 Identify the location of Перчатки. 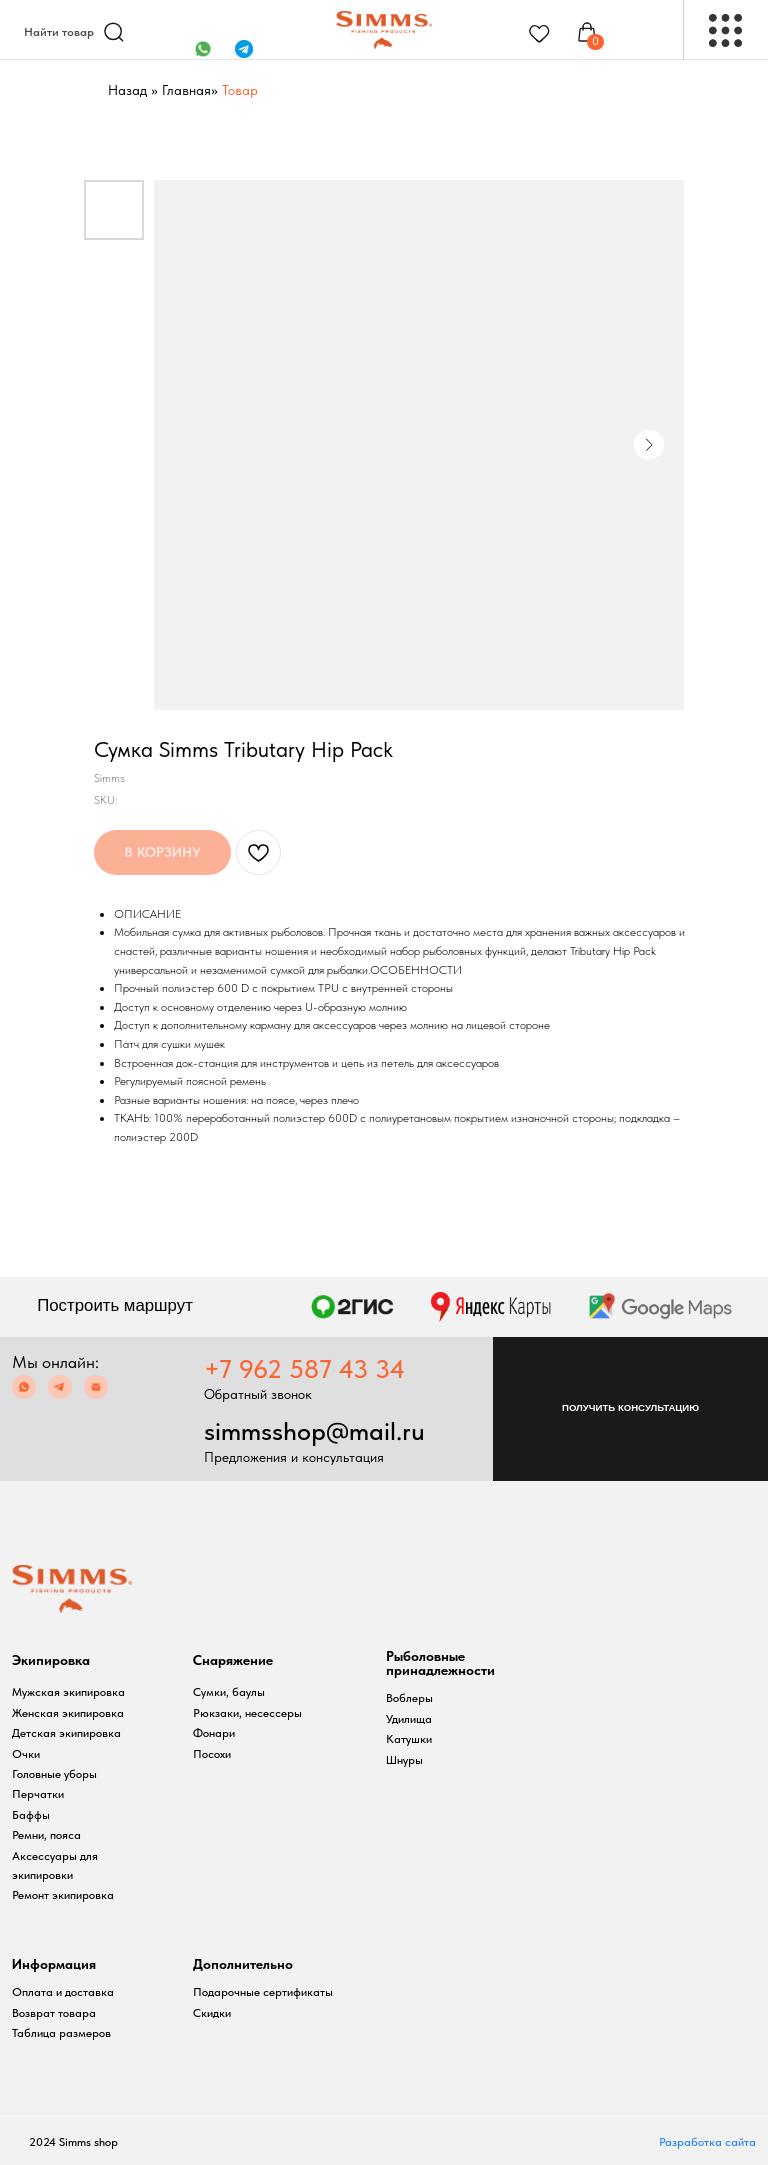
(38, 1794).